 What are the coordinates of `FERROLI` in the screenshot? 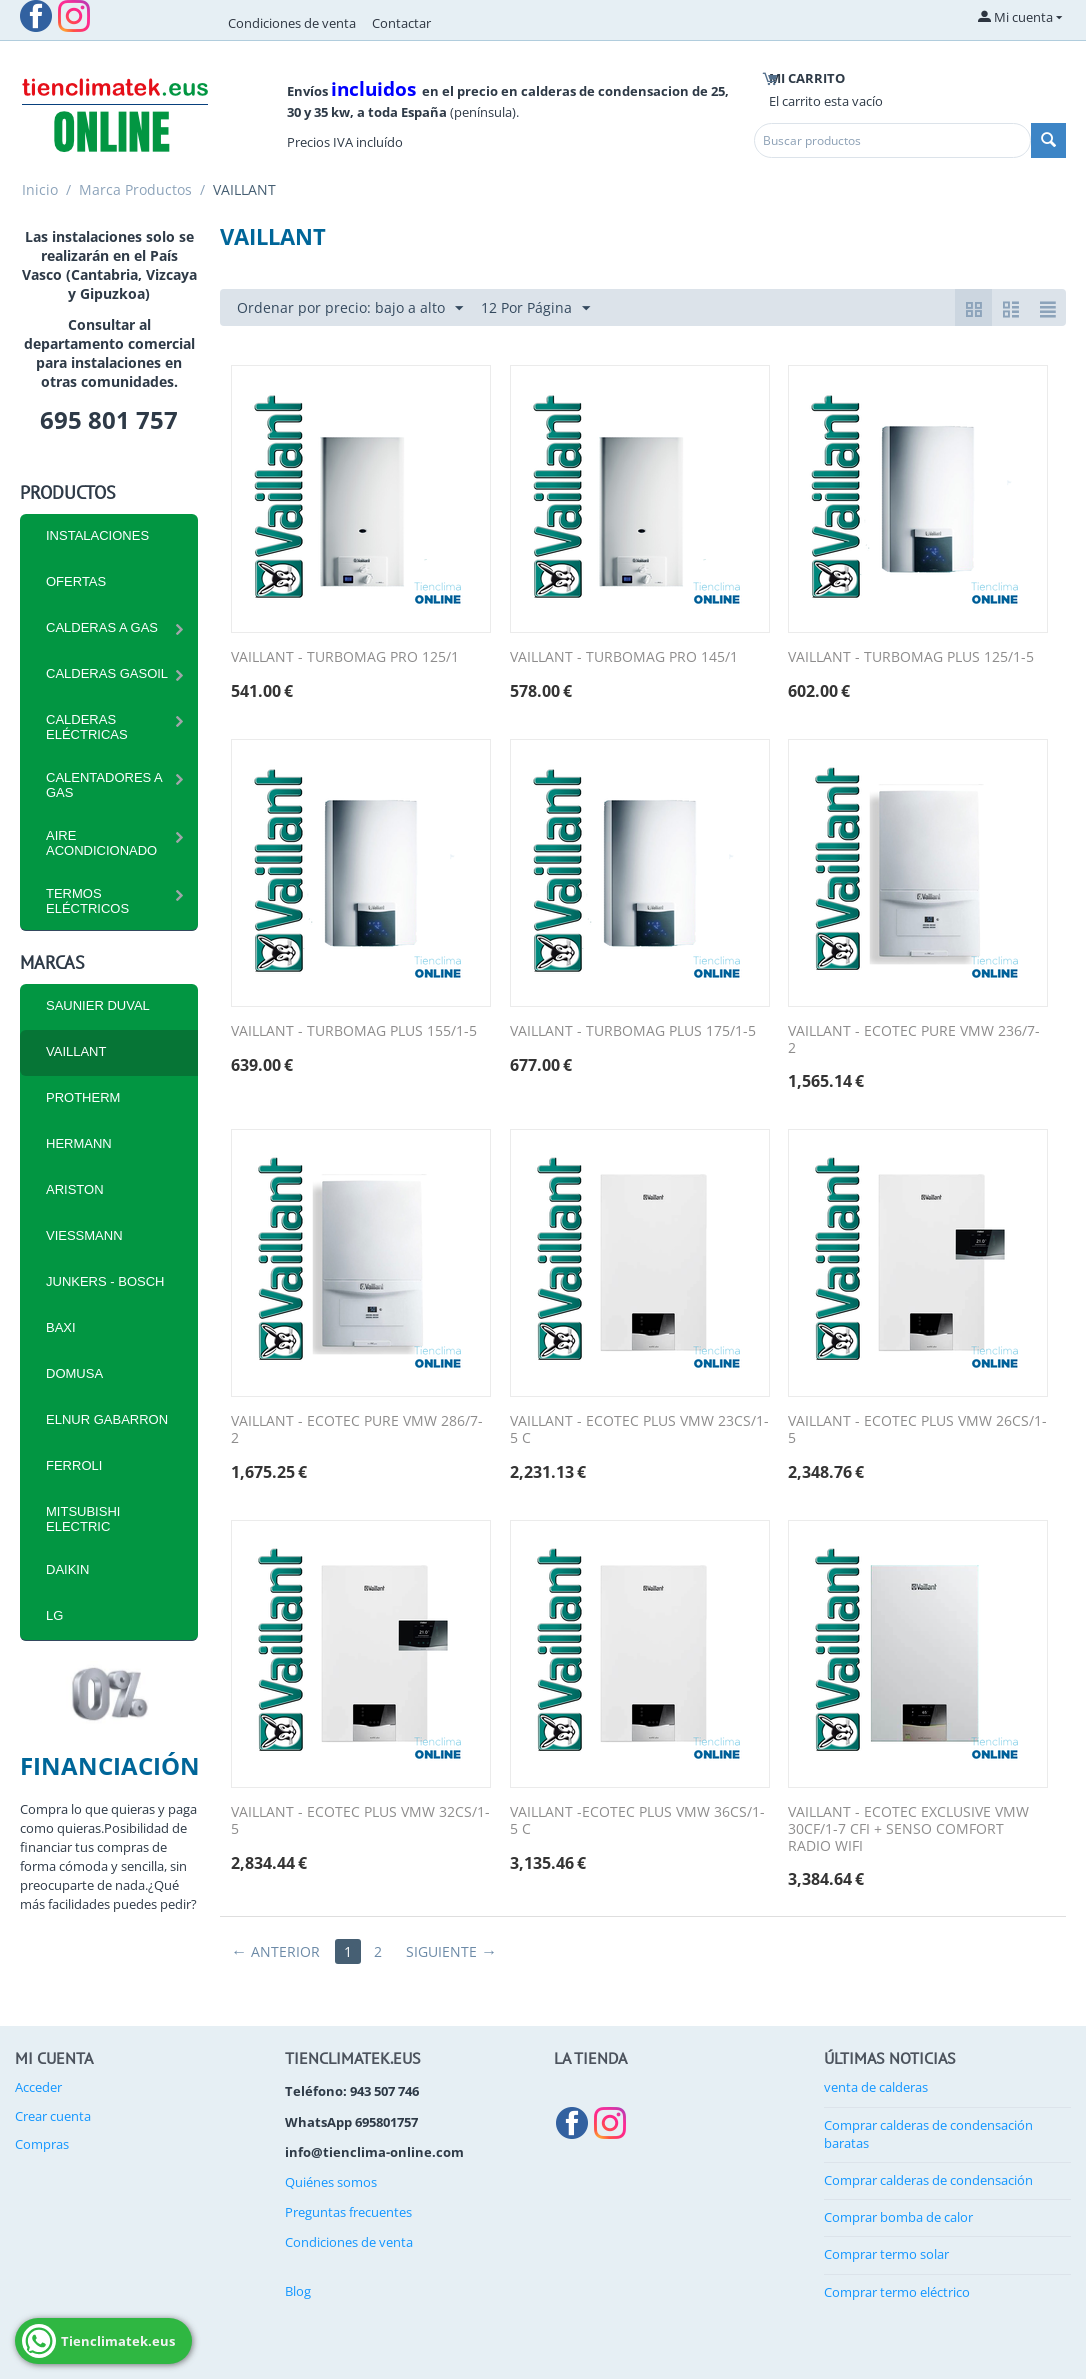 It's located at (74, 1465).